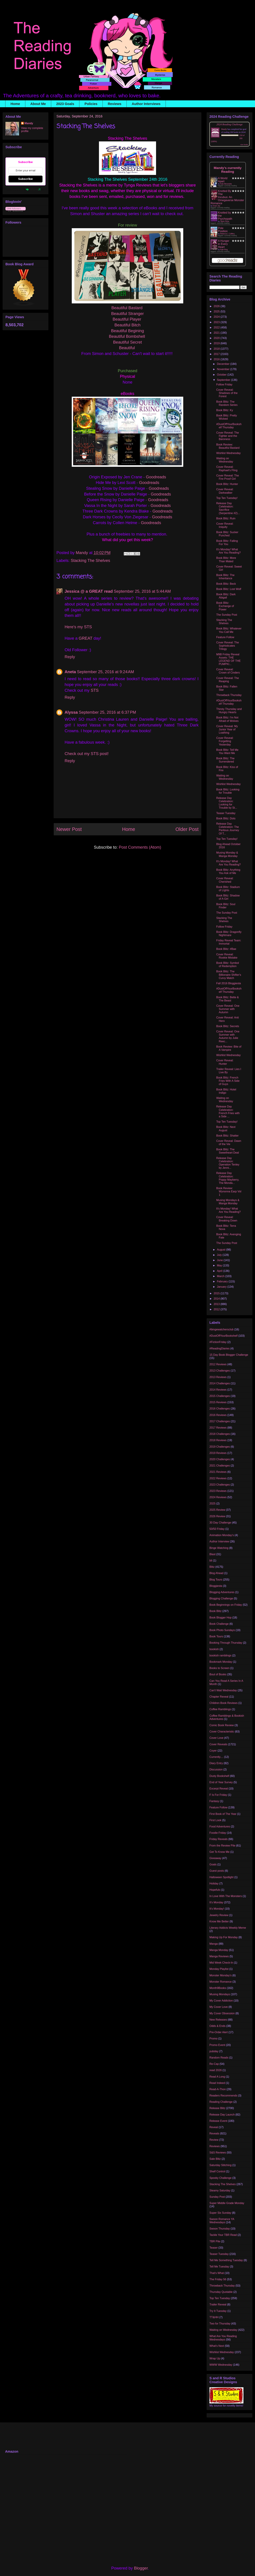  What do you see at coordinates (217, 2304) in the screenshot?
I see `Trailer Reveal` at bounding box center [217, 2304].